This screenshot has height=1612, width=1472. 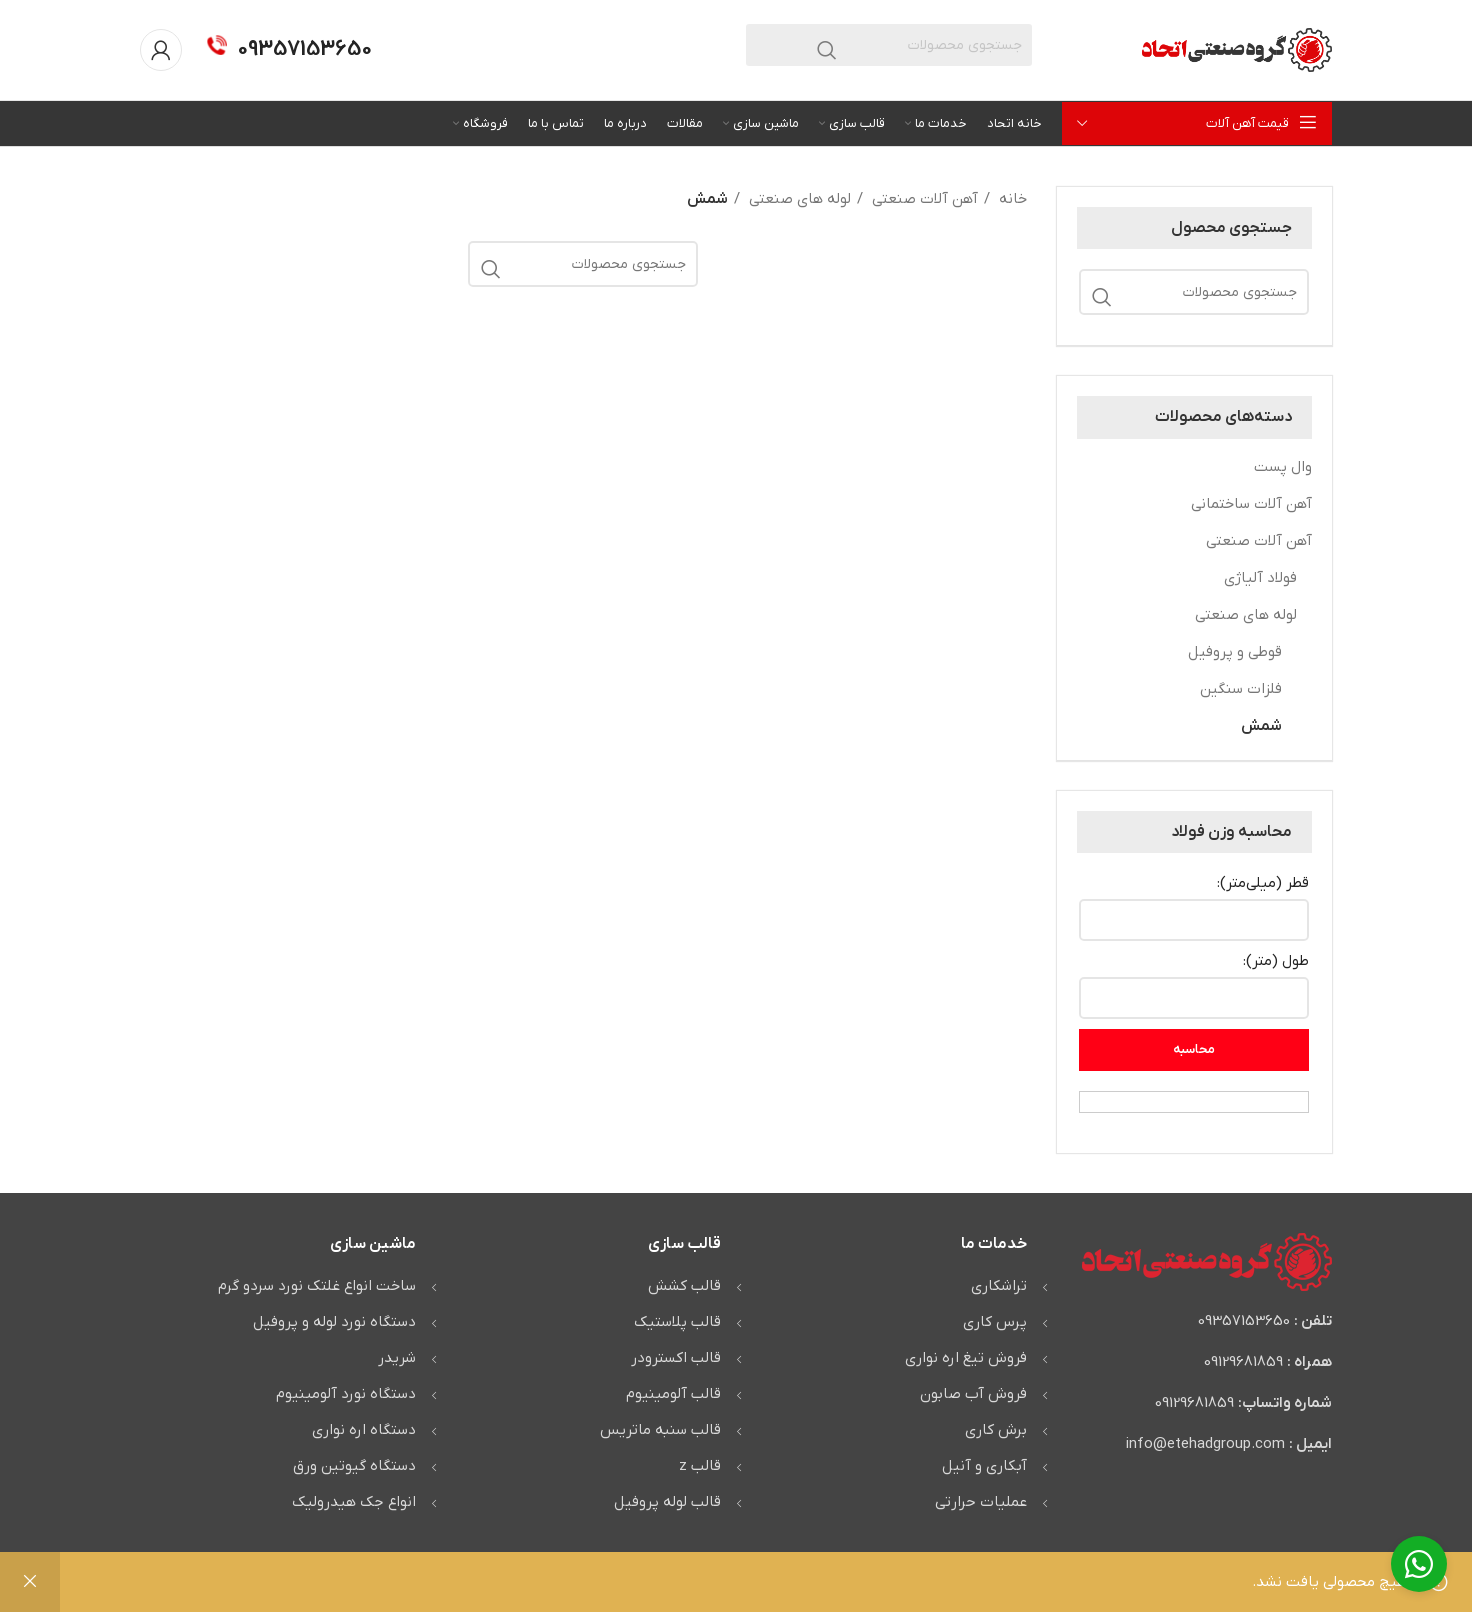 What do you see at coordinates (1259, 541) in the screenshot?
I see `آهن آلات صنعتی` at bounding box center [1259, 541].